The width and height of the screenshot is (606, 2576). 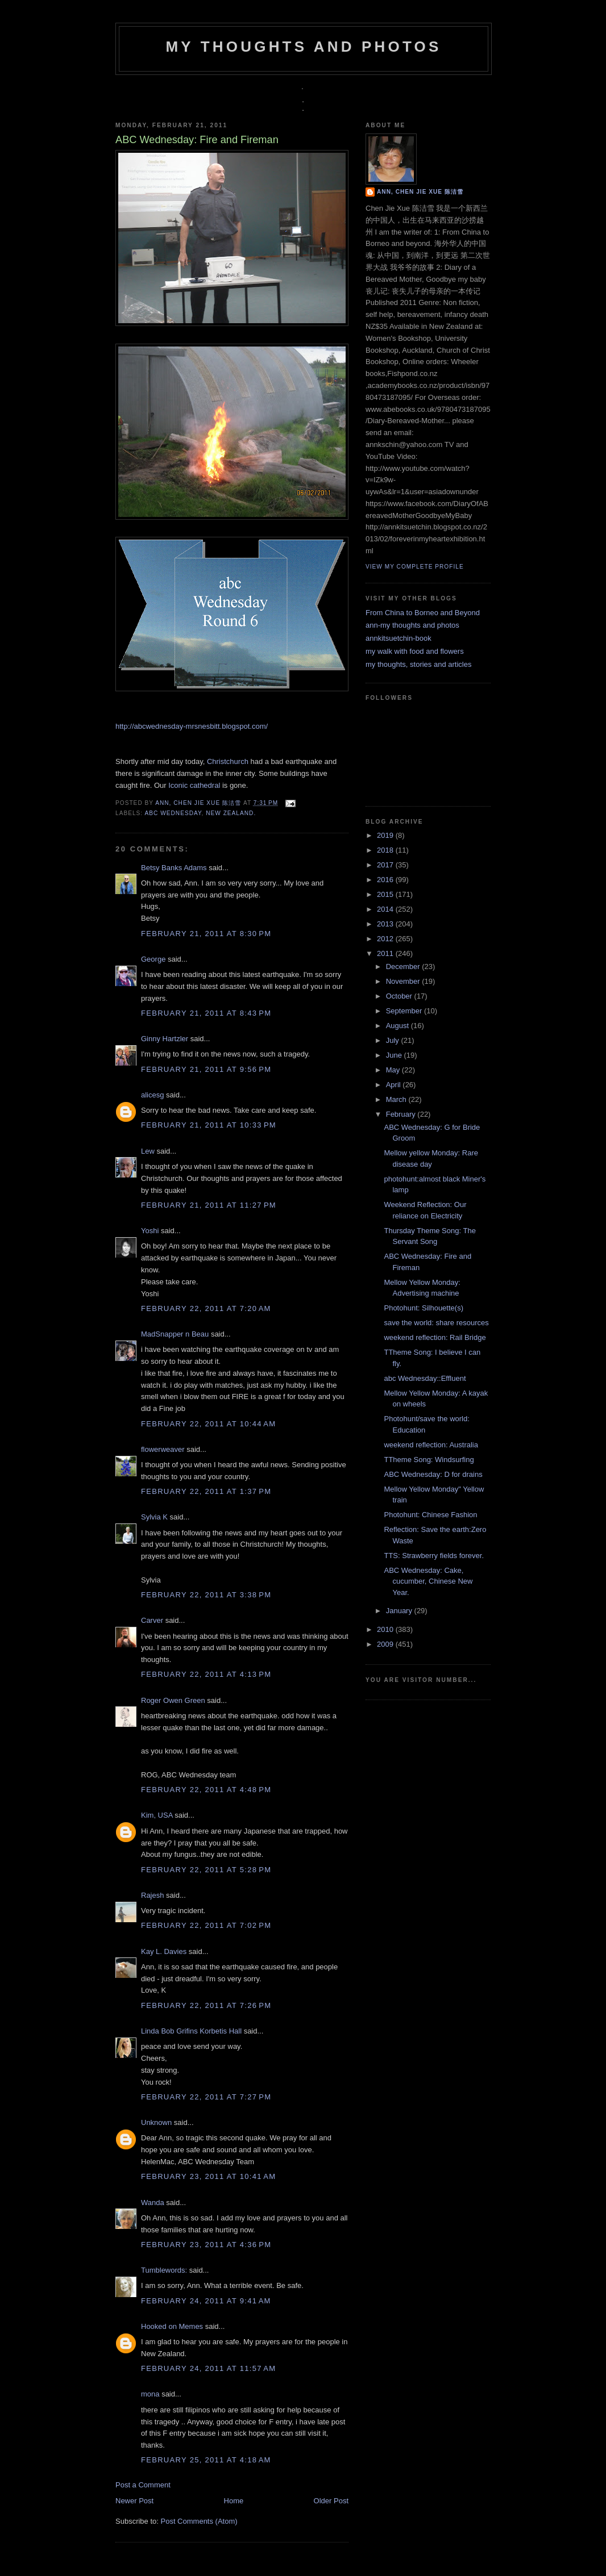 What do you see at coordinates (206, 1013) in the screenshot?
I see `February 21, 2011 at 8:43 PM` at bounding box center [206, 1013].